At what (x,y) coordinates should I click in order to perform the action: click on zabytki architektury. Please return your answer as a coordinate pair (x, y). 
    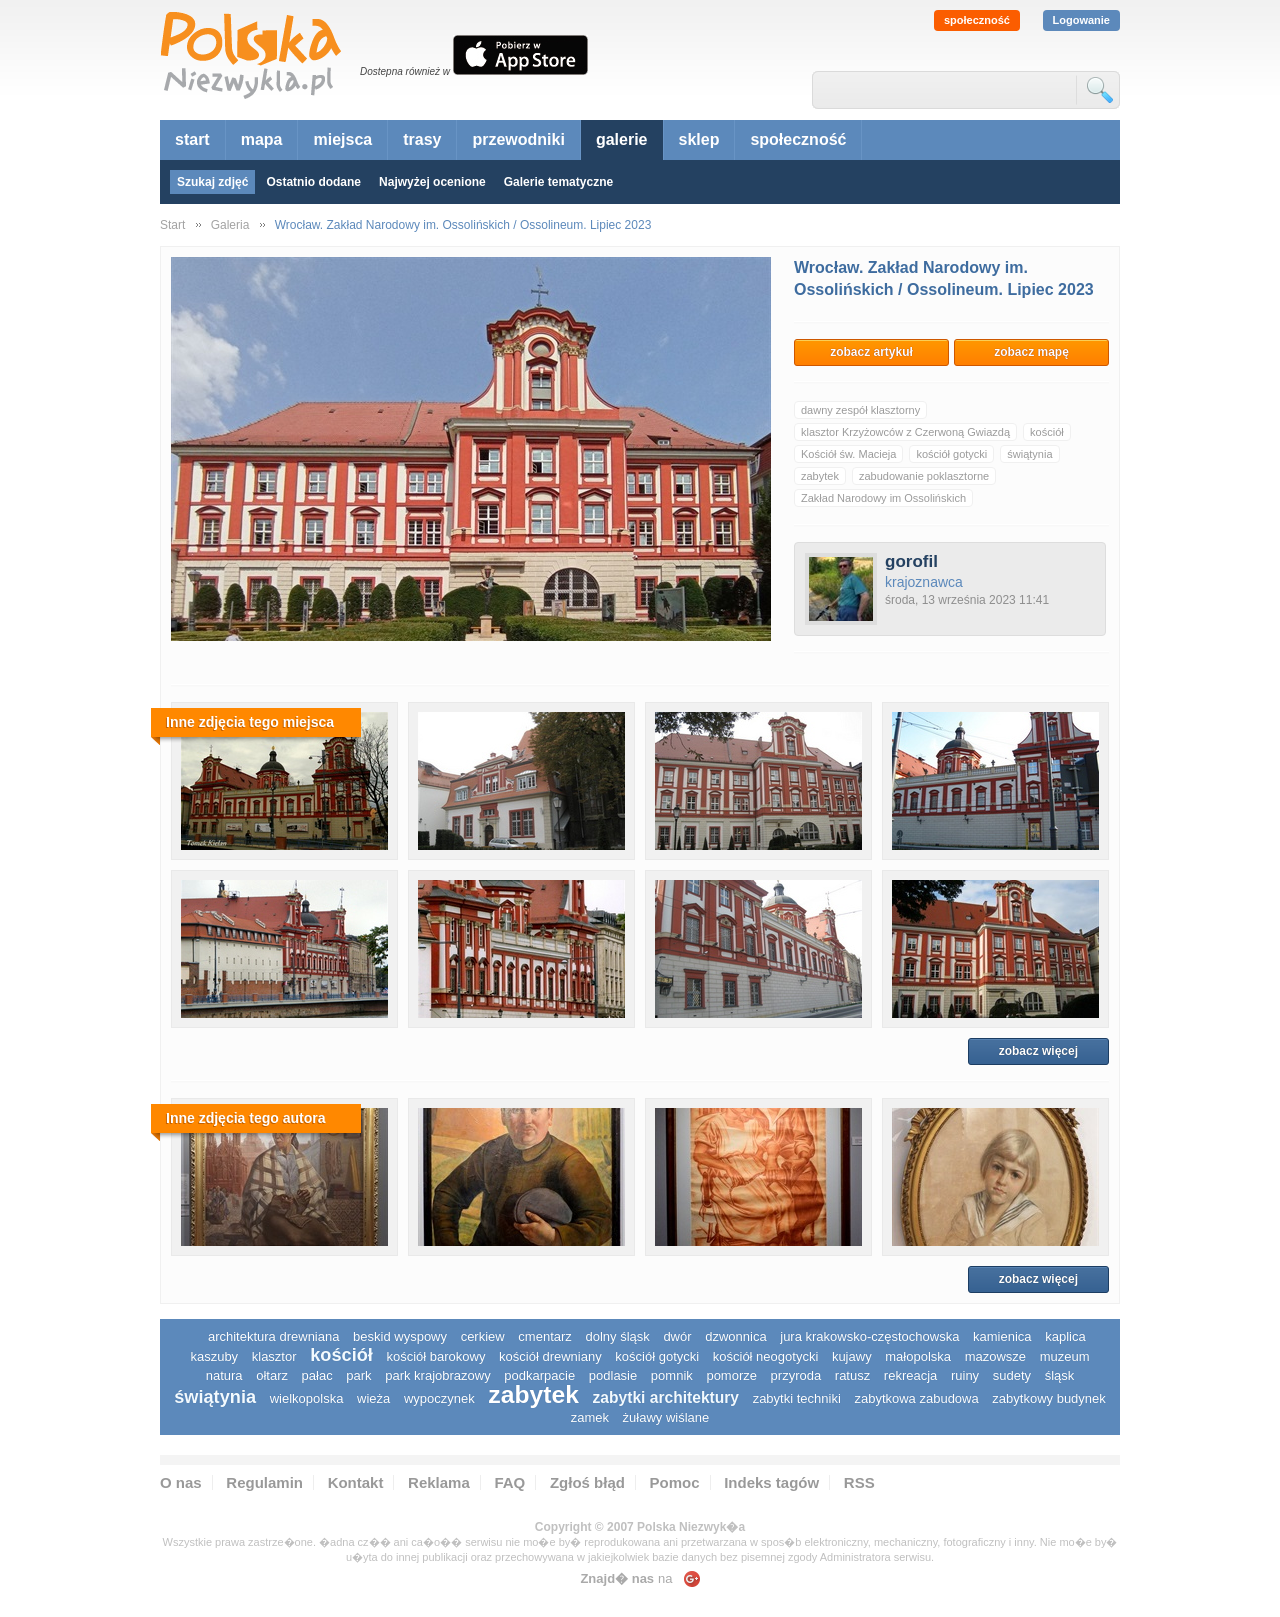
    Looking at the image, I should click on (666, 1397).